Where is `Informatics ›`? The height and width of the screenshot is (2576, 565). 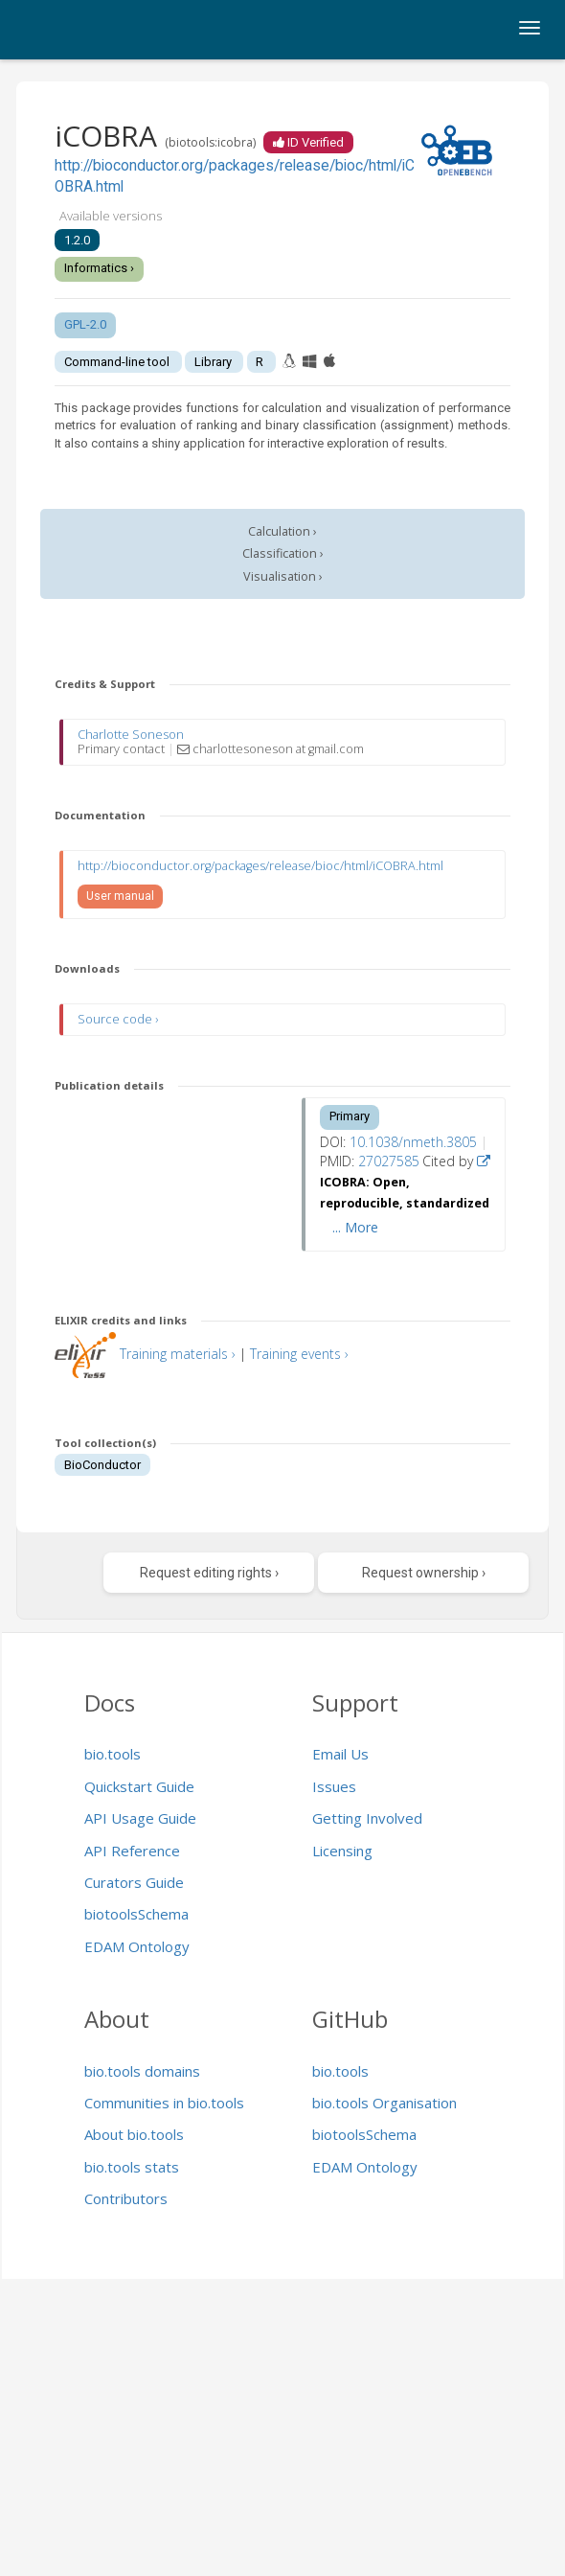
Informatics › is located at coordinates (99, 268).